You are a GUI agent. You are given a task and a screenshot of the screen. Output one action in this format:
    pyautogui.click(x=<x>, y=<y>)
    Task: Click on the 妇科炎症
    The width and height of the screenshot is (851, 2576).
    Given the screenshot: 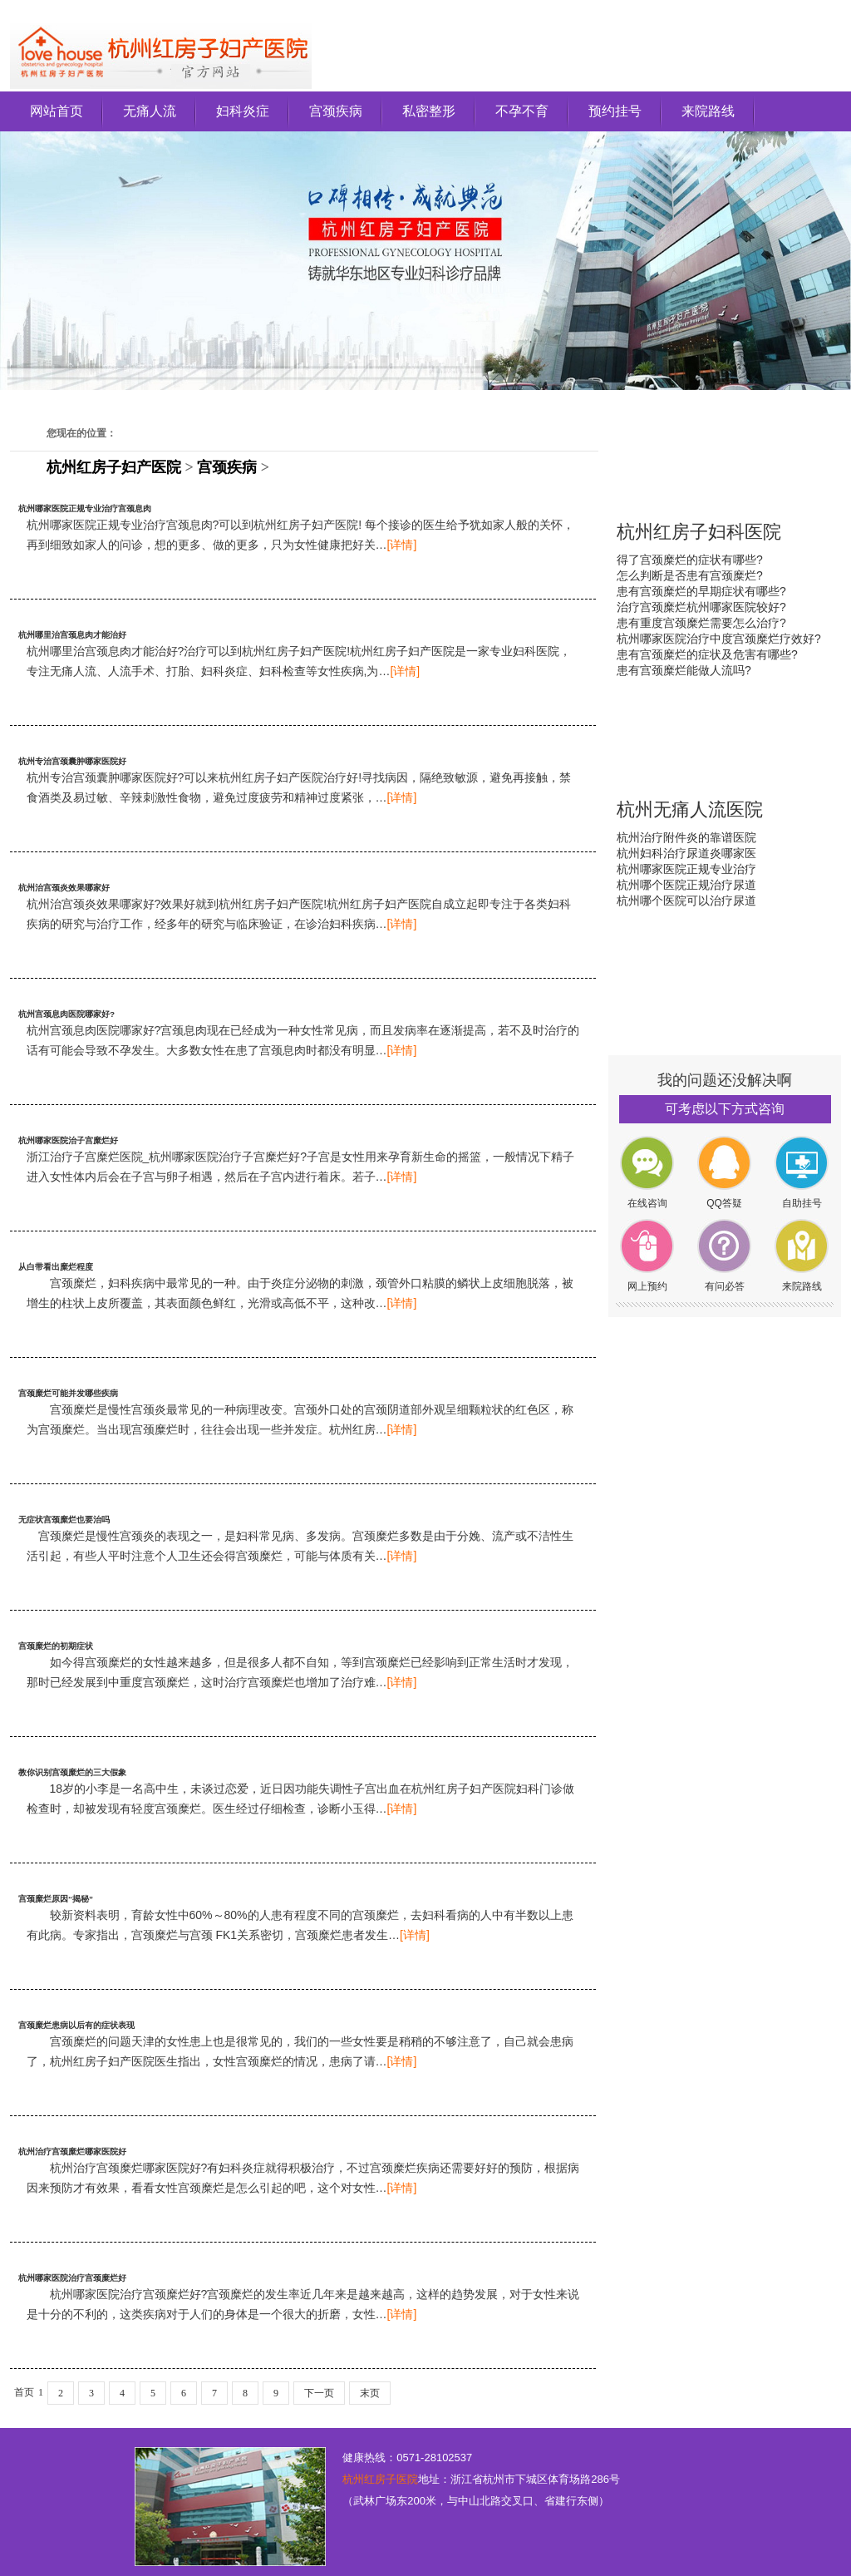 What is the action you would take?
    pyautogui.click(x=242, y=111)
    